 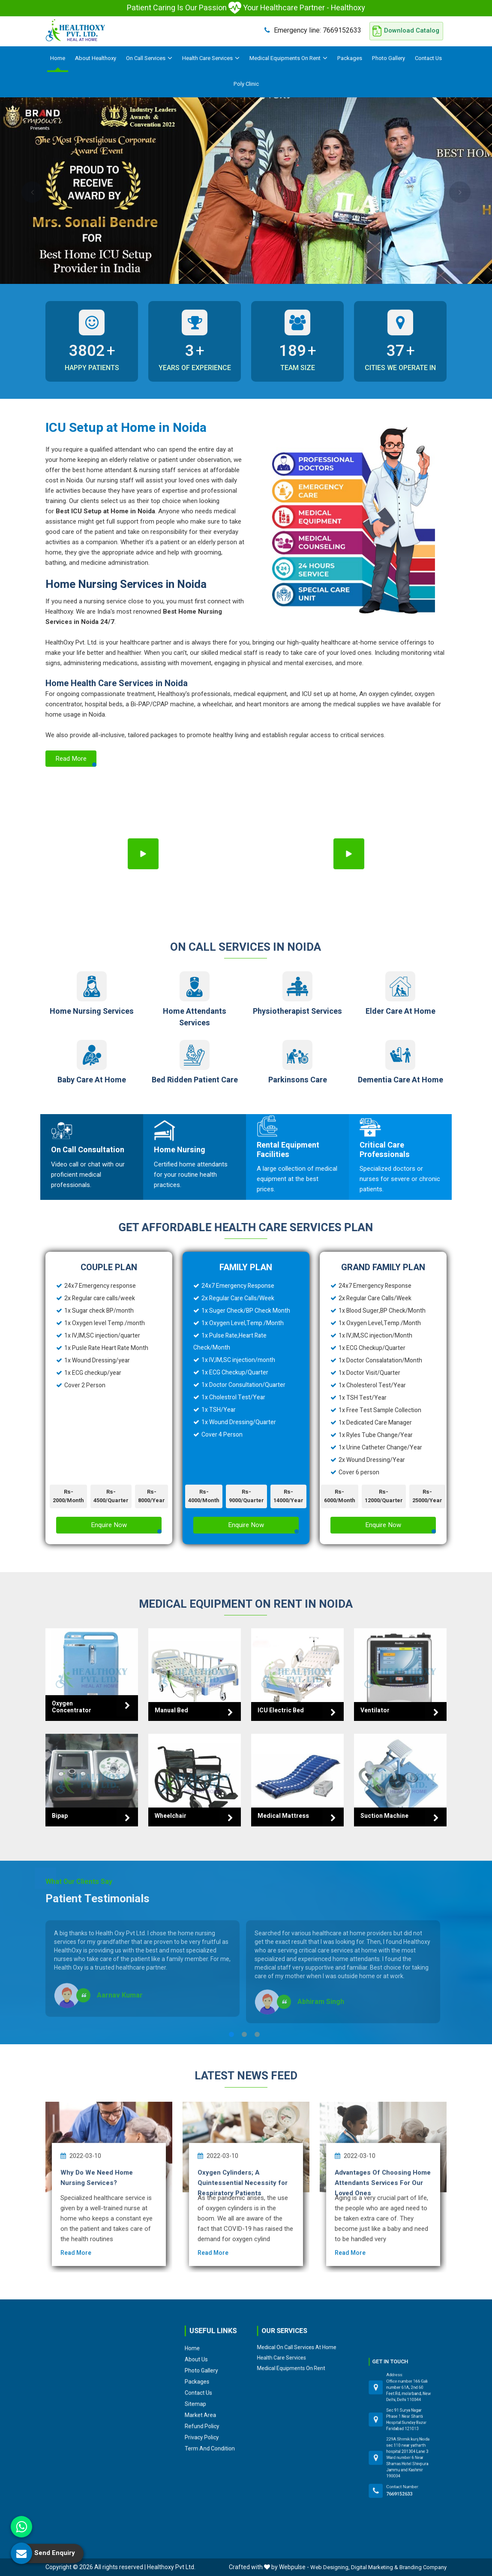 I want to click on Web Designing,, so click(x=330, y=2567).